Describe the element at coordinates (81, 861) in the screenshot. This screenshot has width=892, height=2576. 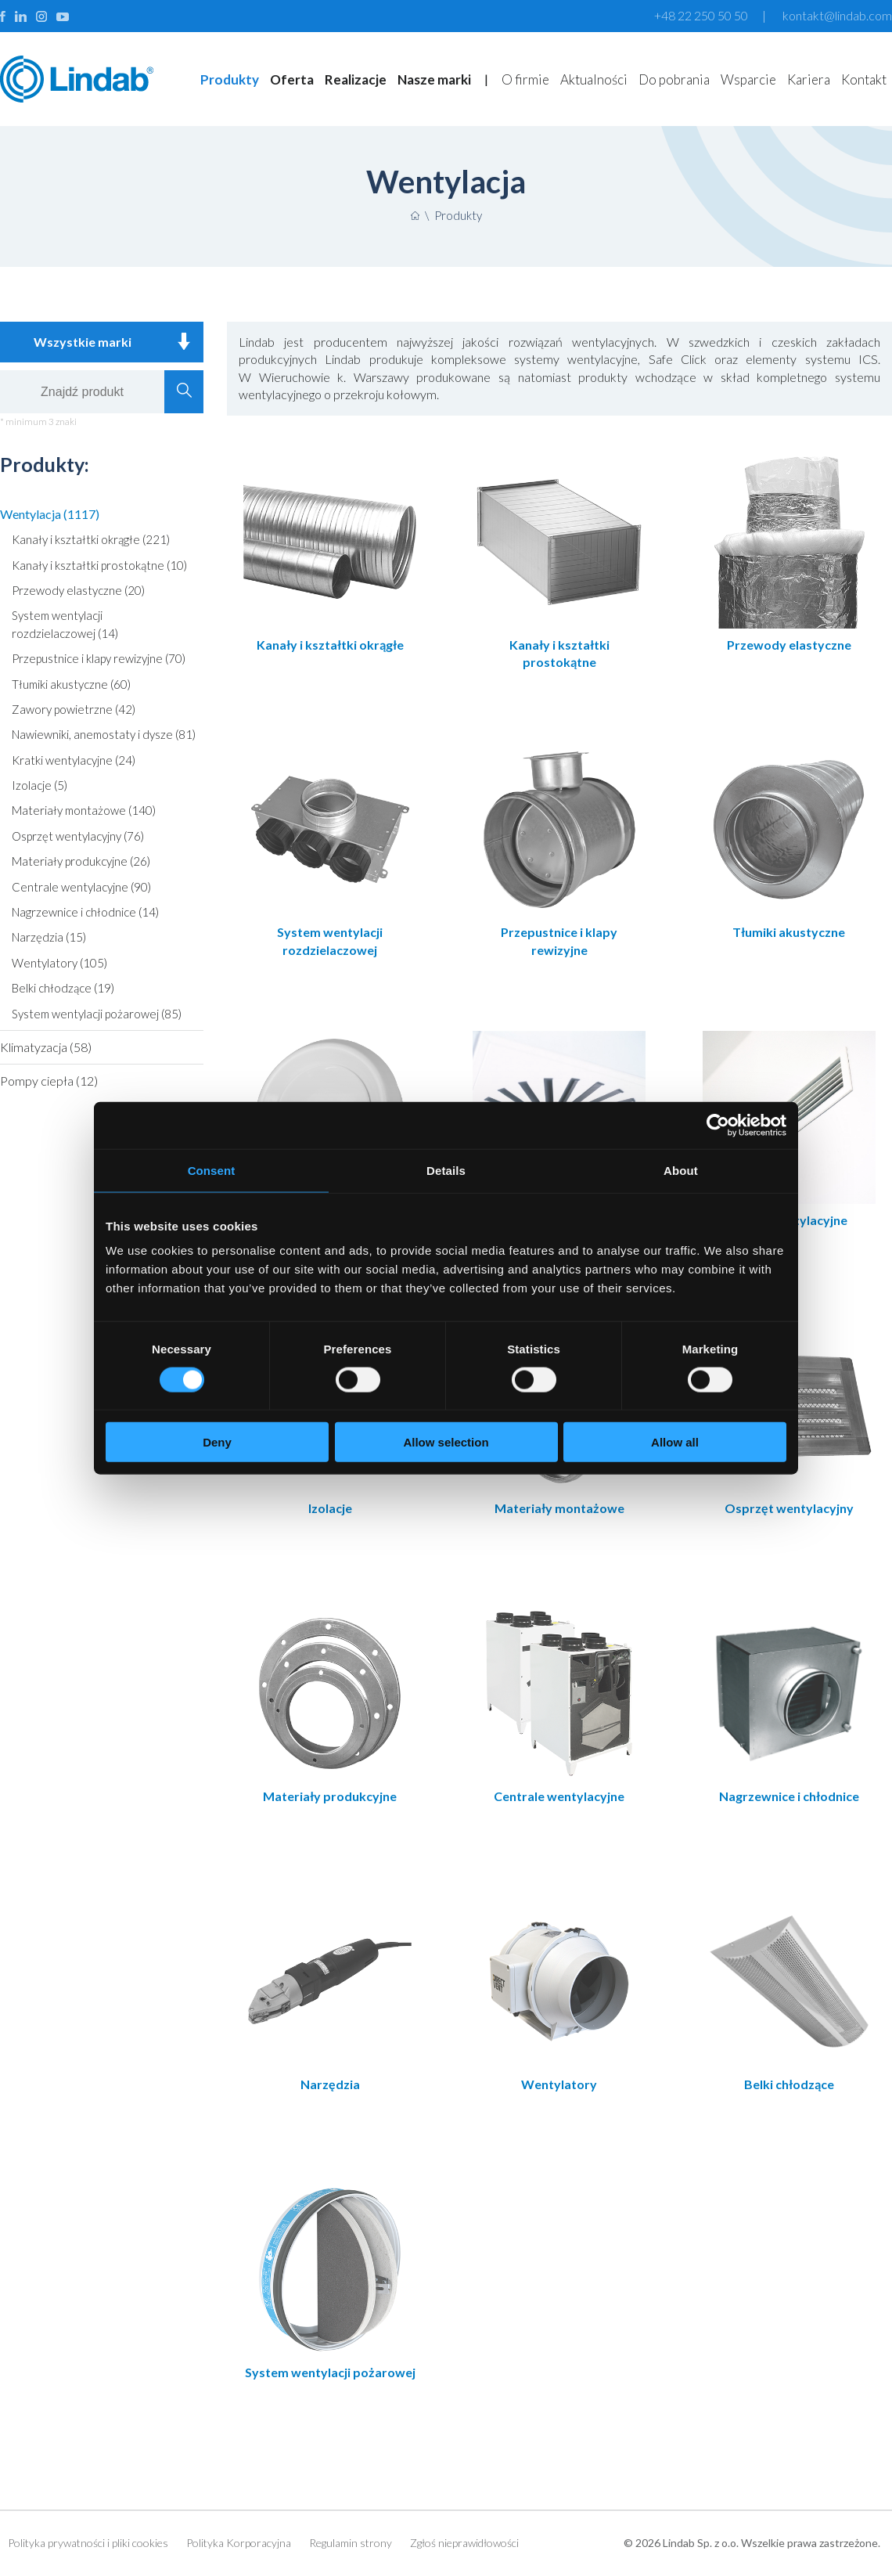
I see `Materiały produkcyjne (26)` at that location.